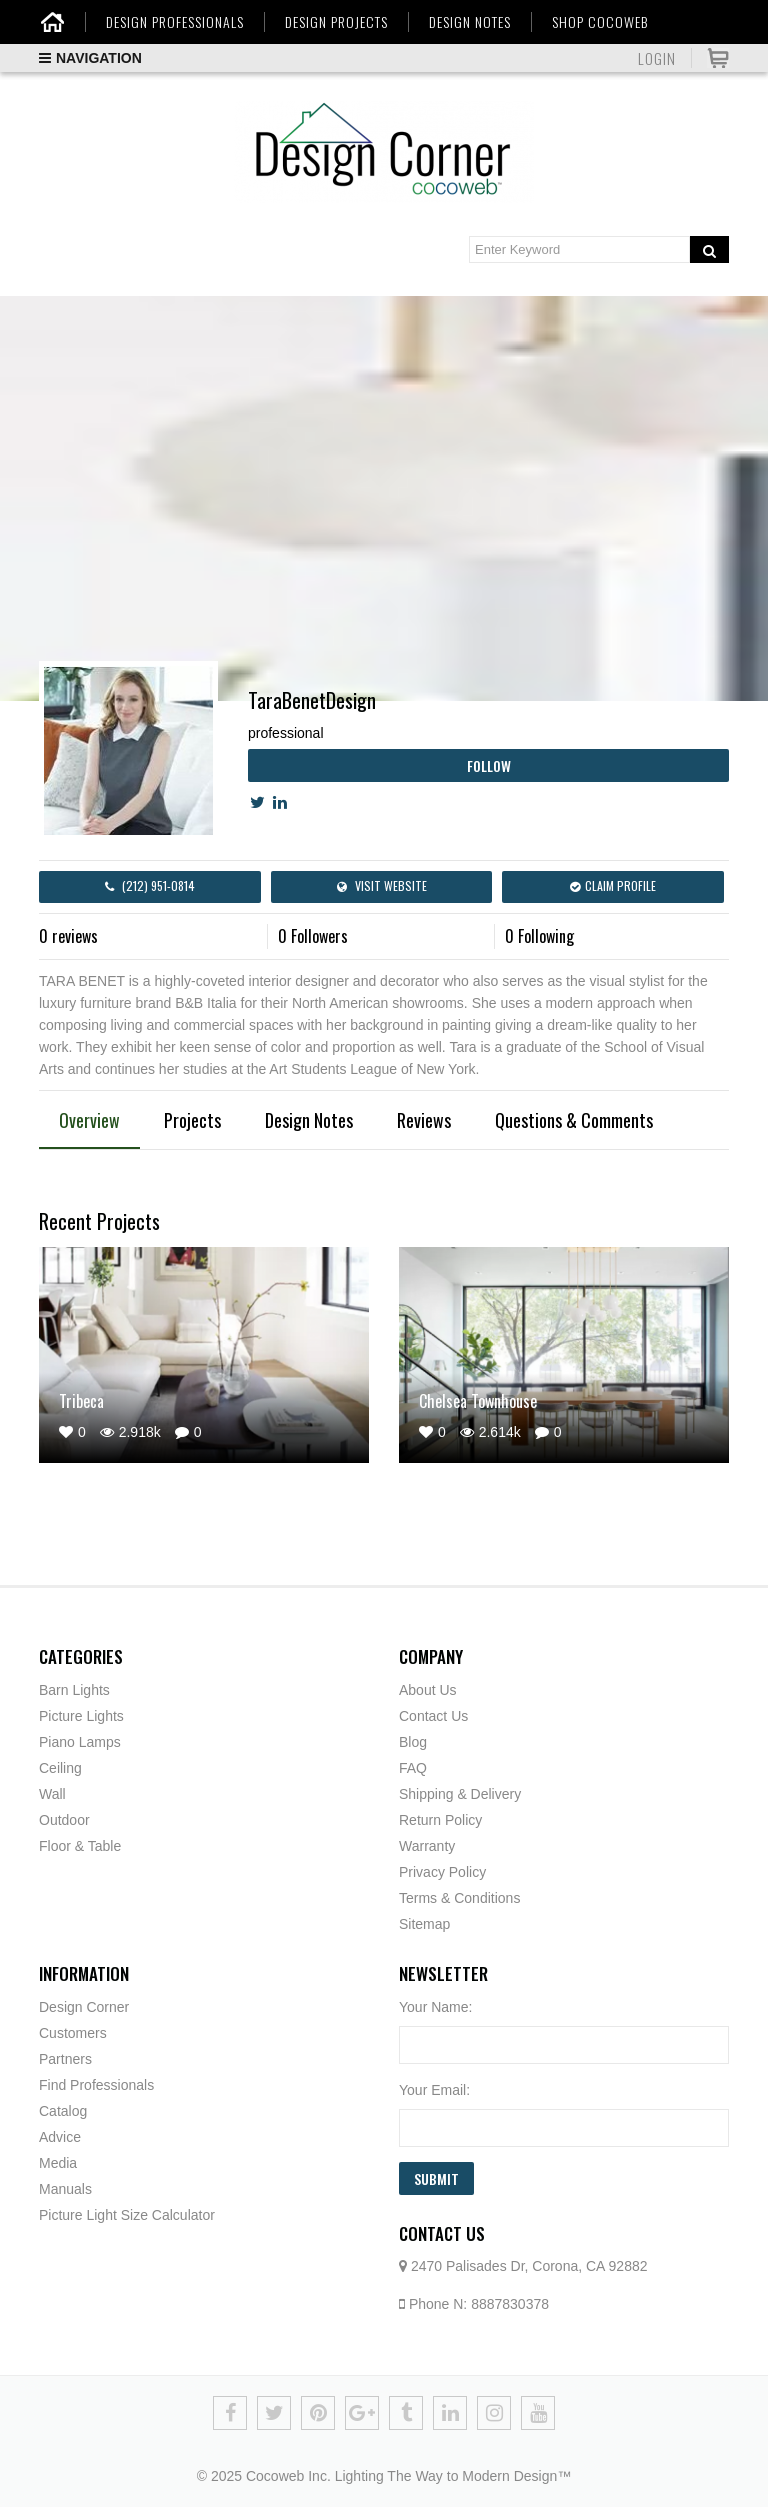 The height and width of the screenshot is (2507, 768). I want to click on Ceiling, so click(60, 1768).